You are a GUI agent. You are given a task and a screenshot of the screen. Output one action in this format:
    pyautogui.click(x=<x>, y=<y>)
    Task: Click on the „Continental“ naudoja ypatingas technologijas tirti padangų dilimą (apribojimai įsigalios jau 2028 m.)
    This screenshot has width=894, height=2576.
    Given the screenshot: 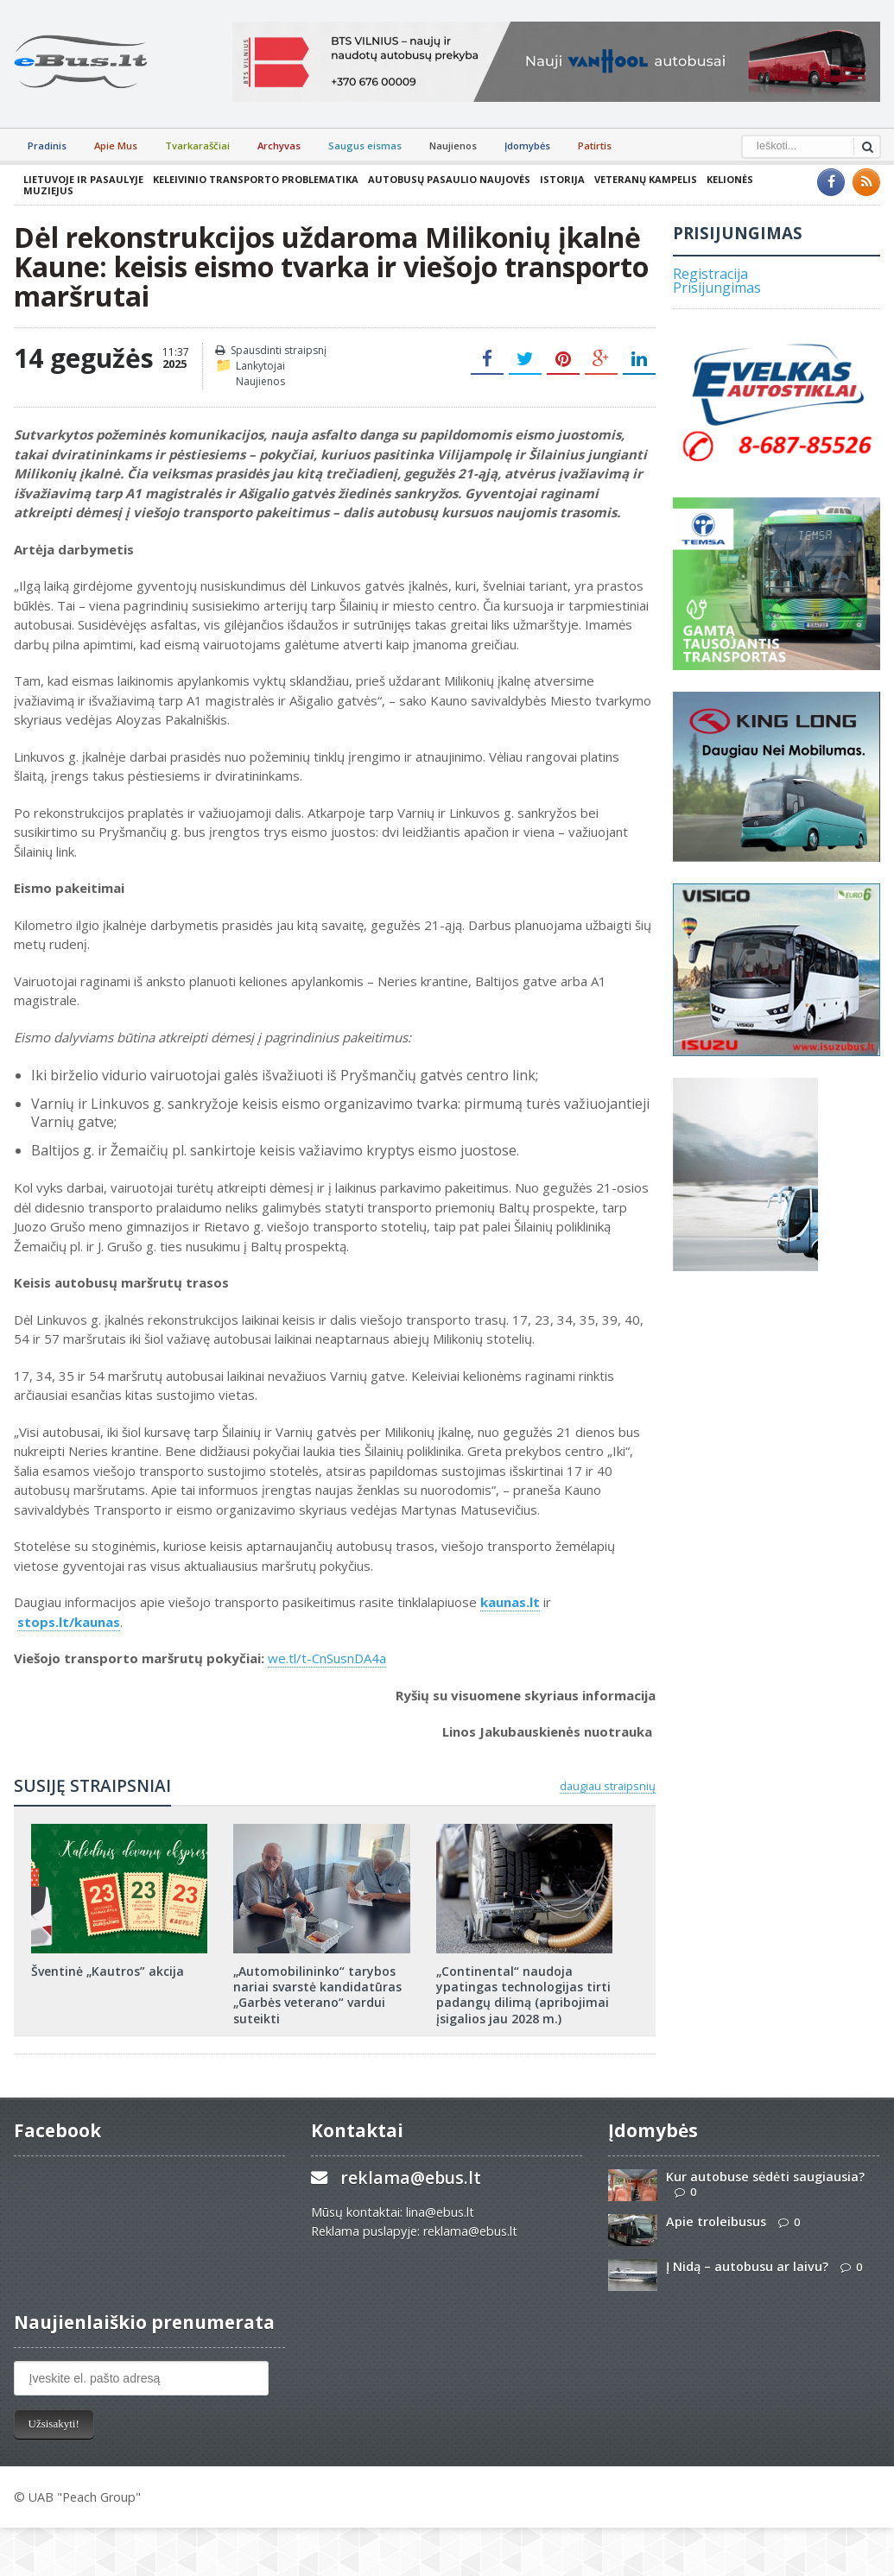 What is the action you would take?
    pyautogui.click(x=523, y=1995)
    